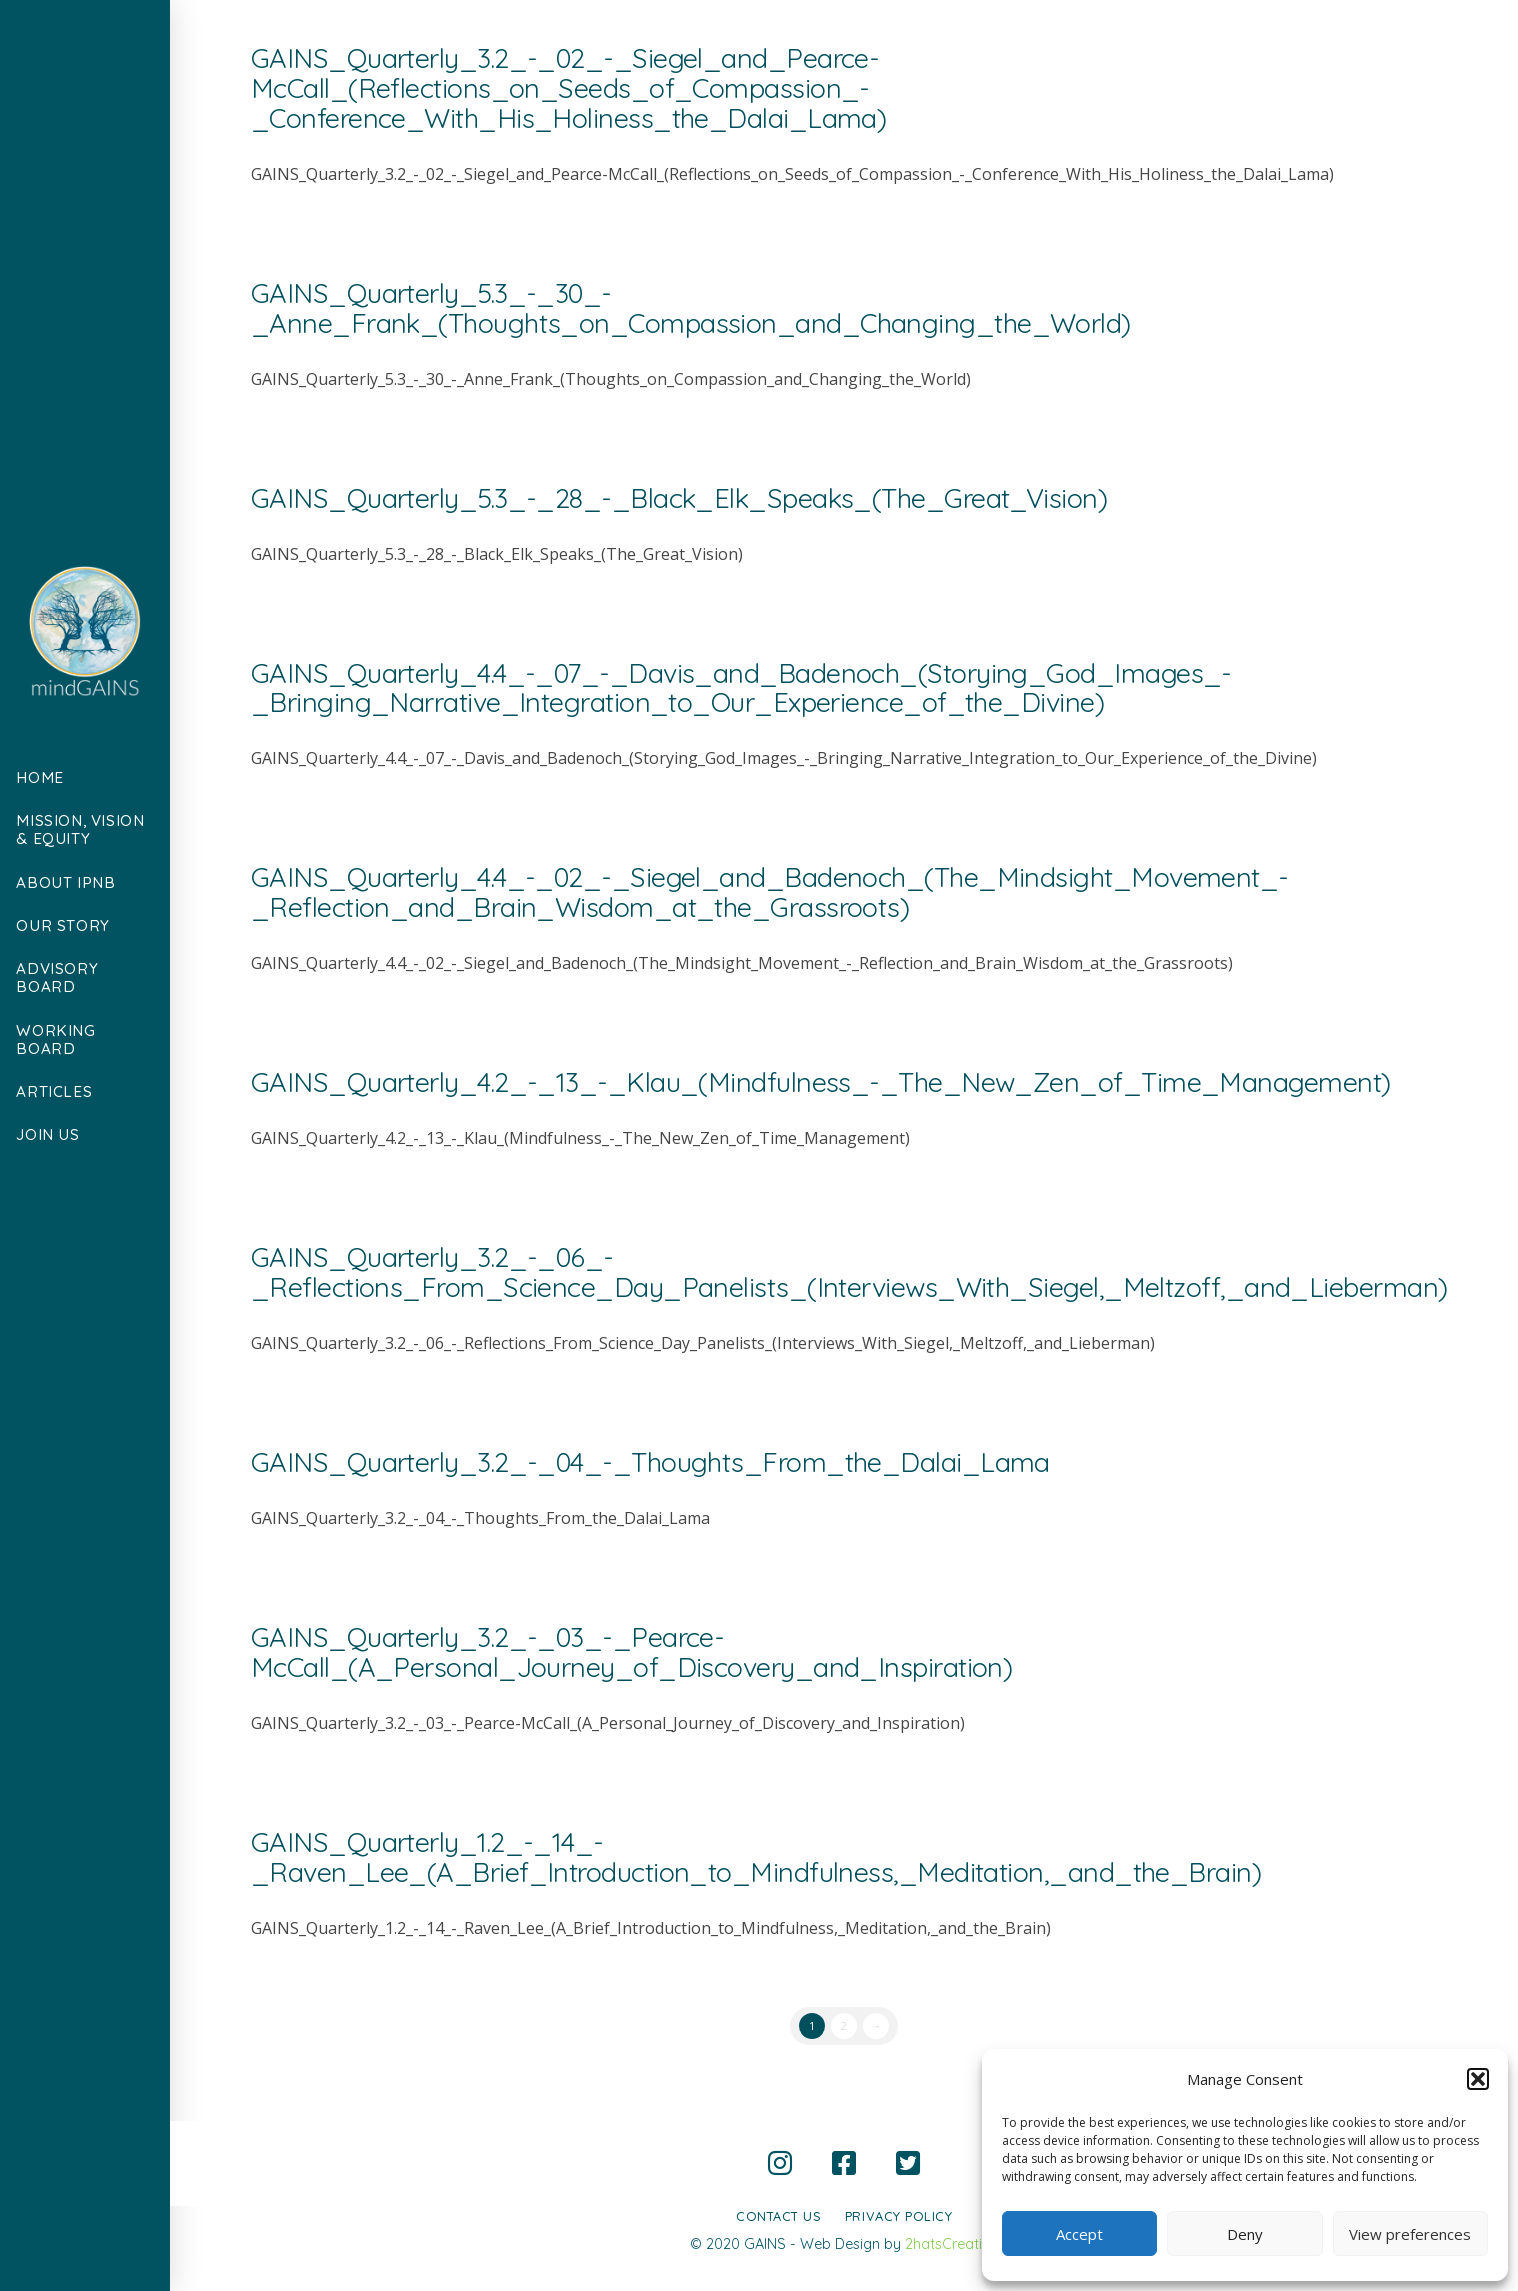 The height and width of the screenshot is (2291, 1518). Describe the element at coordinates (821, 1082) in the screenshot. I see `GAINS_Quarterly_4.2_-_13_-_Klau_(Mindfulness_-_The_New_Zen_of_Time_Management)` at that location.